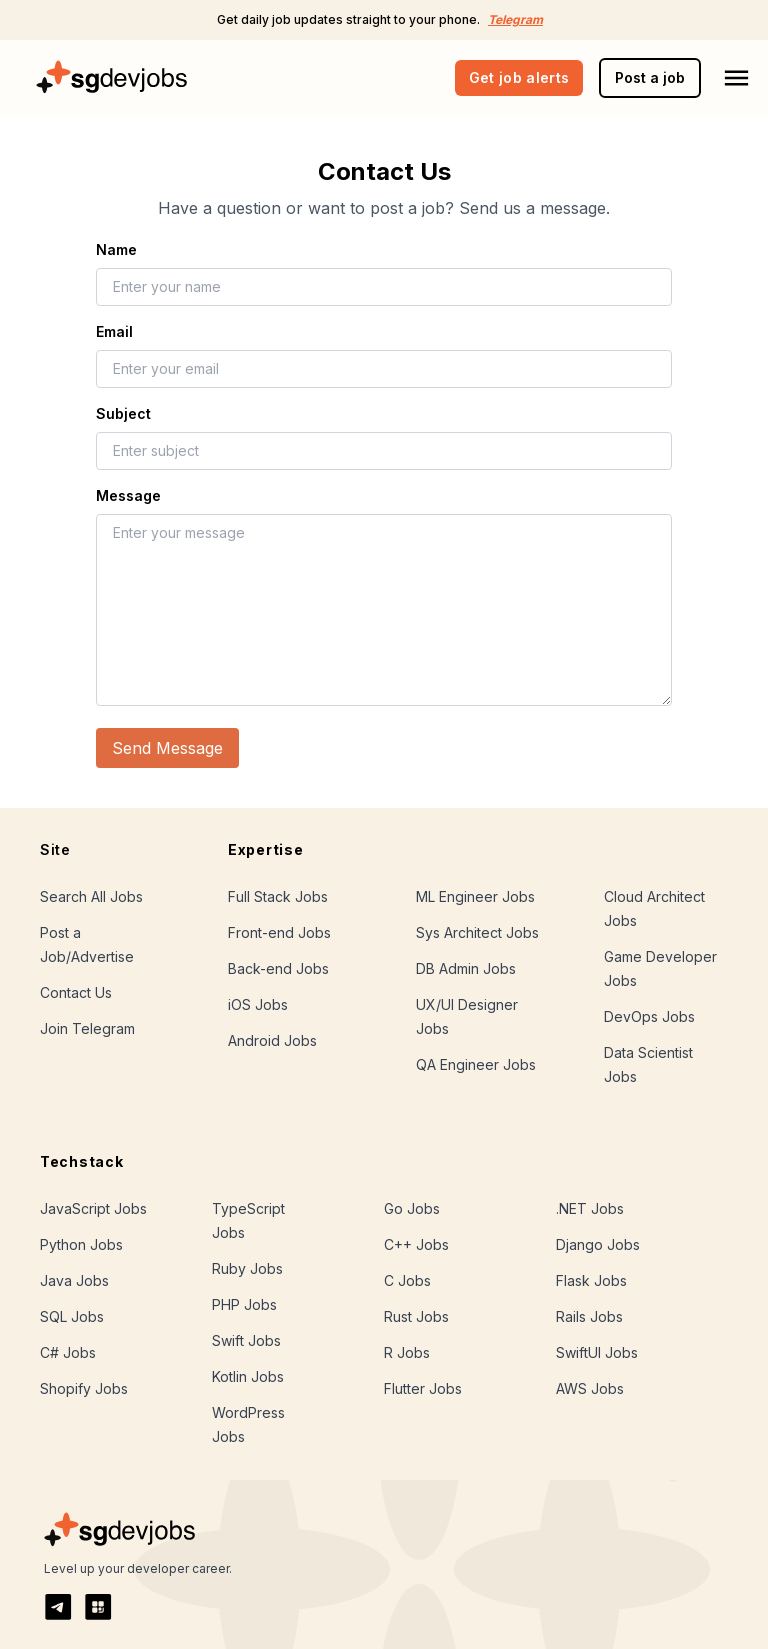 Image resolution: width=768 pixels, height=1649 pixels. I want to click on SwiftUI Jobs, so click(597, 1352).